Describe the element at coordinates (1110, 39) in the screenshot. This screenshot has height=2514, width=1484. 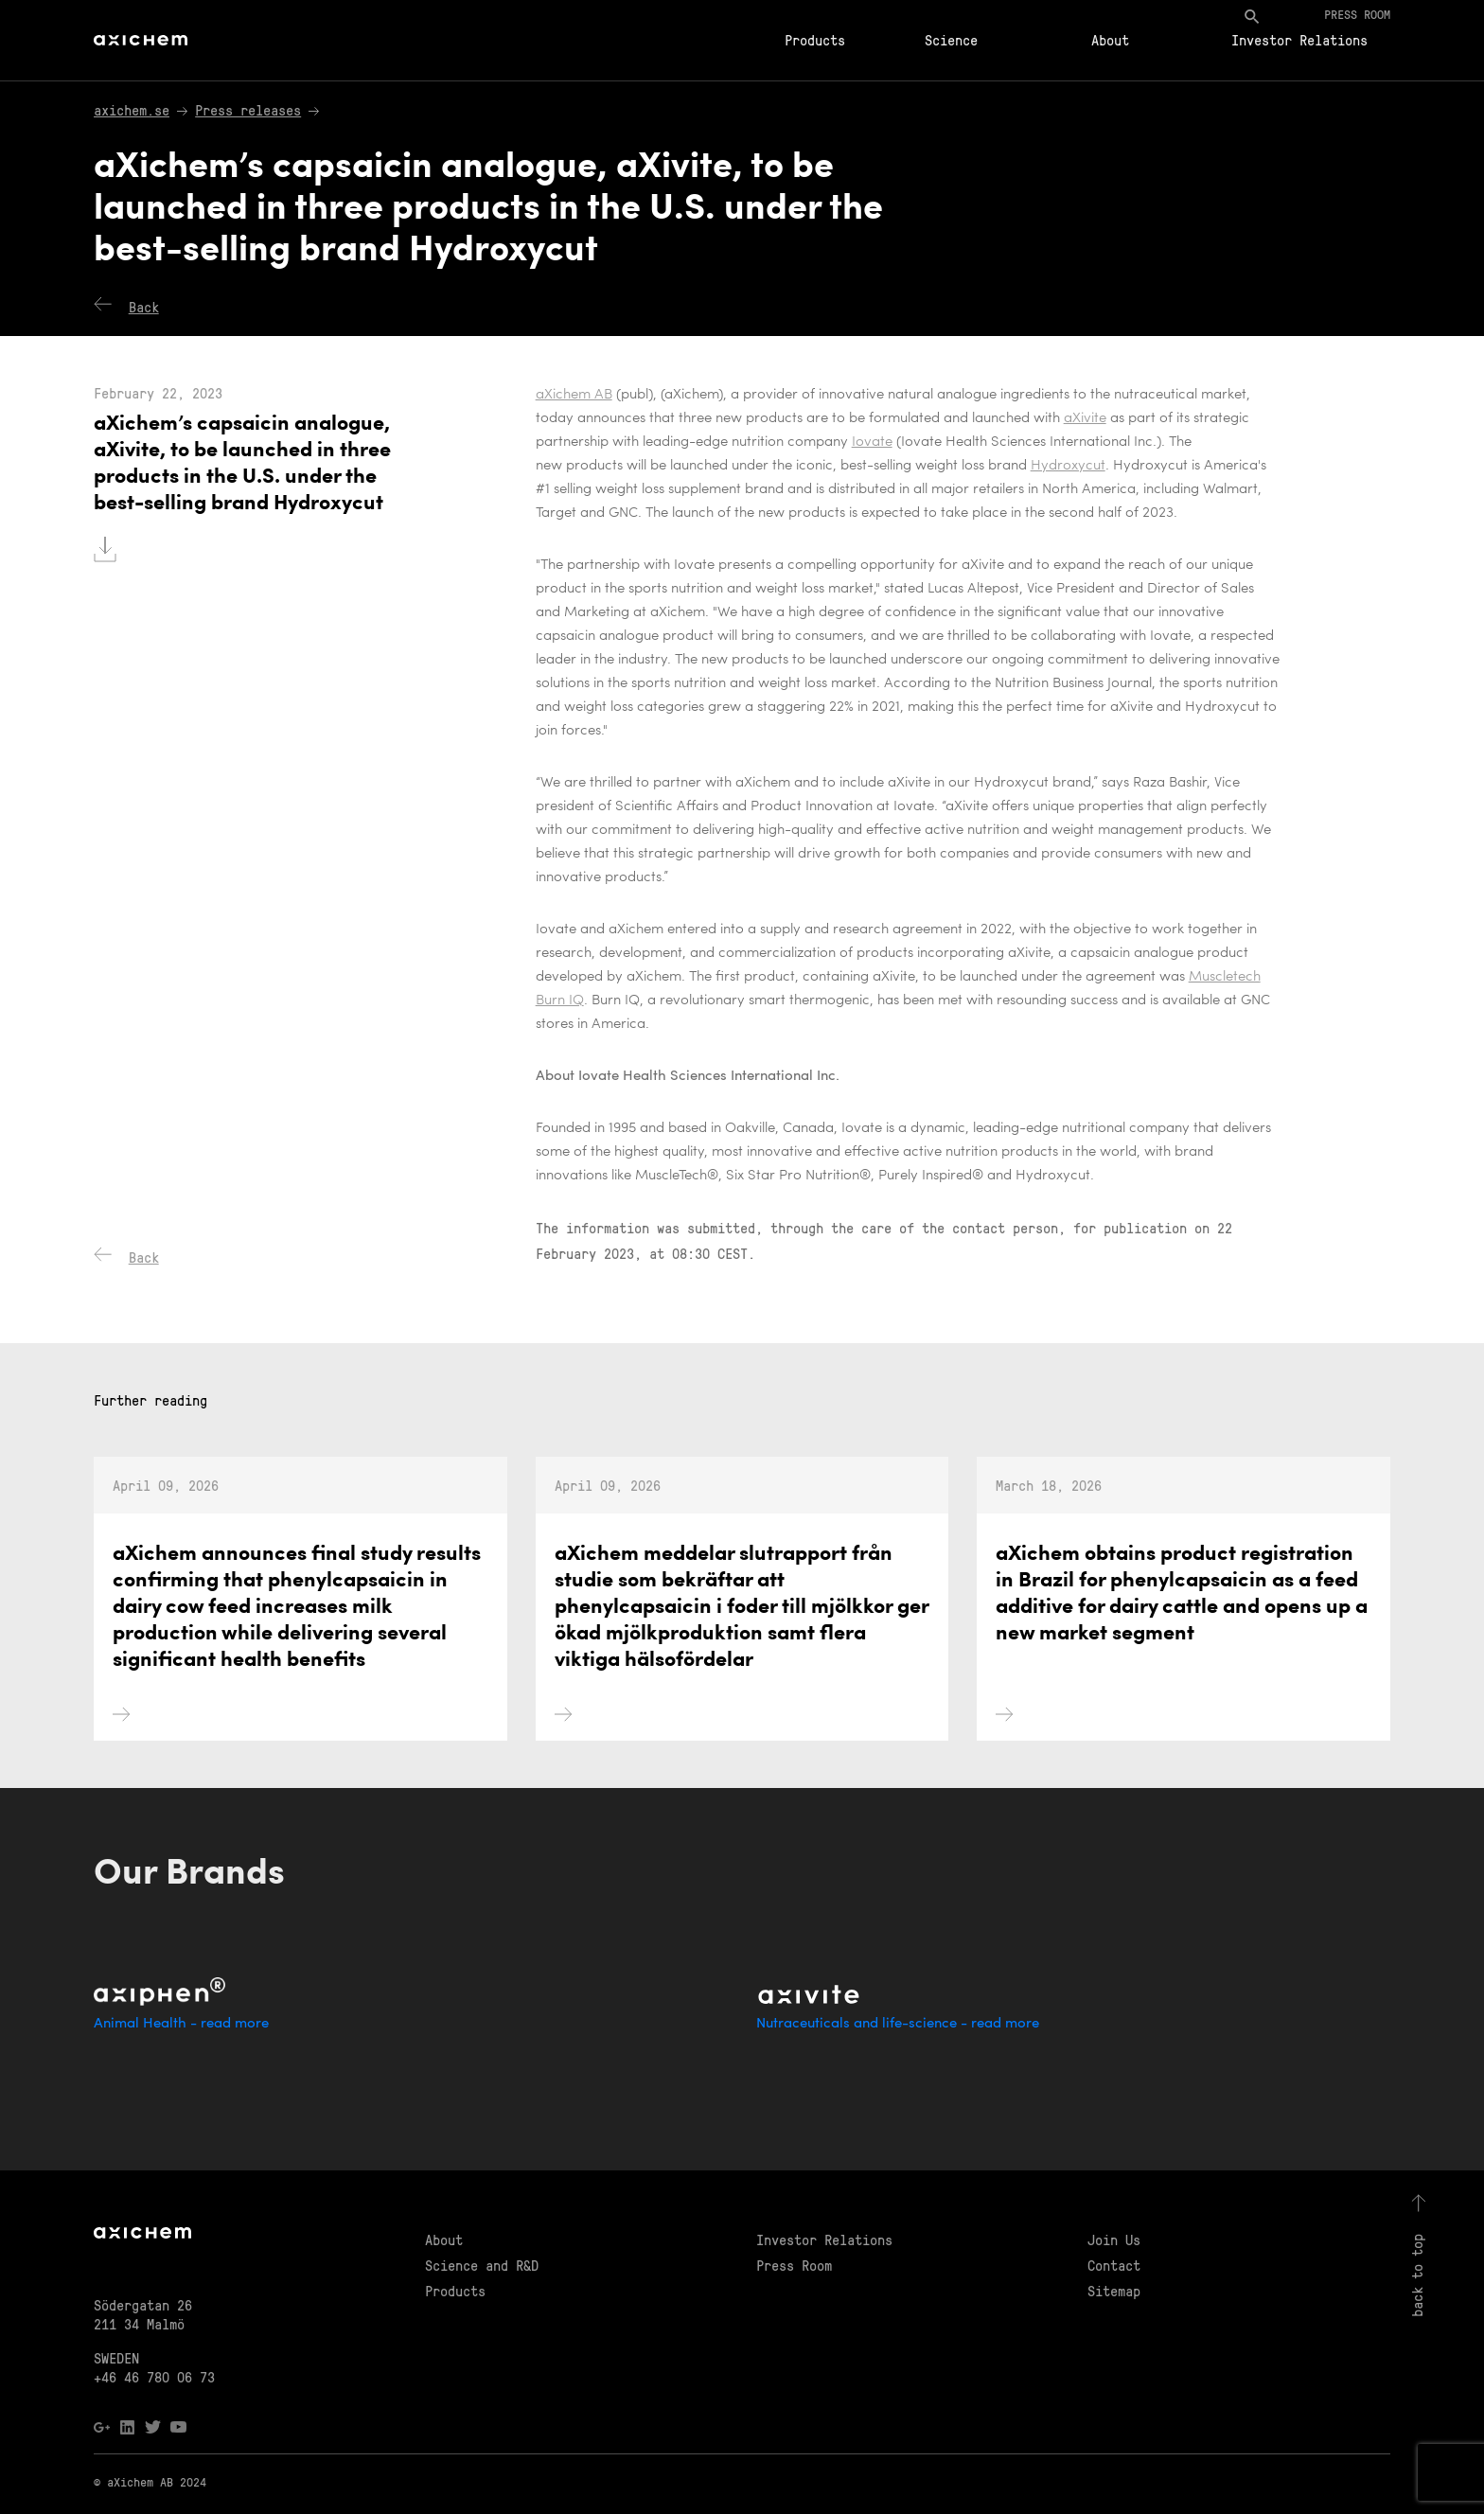
I see `About` at that location.